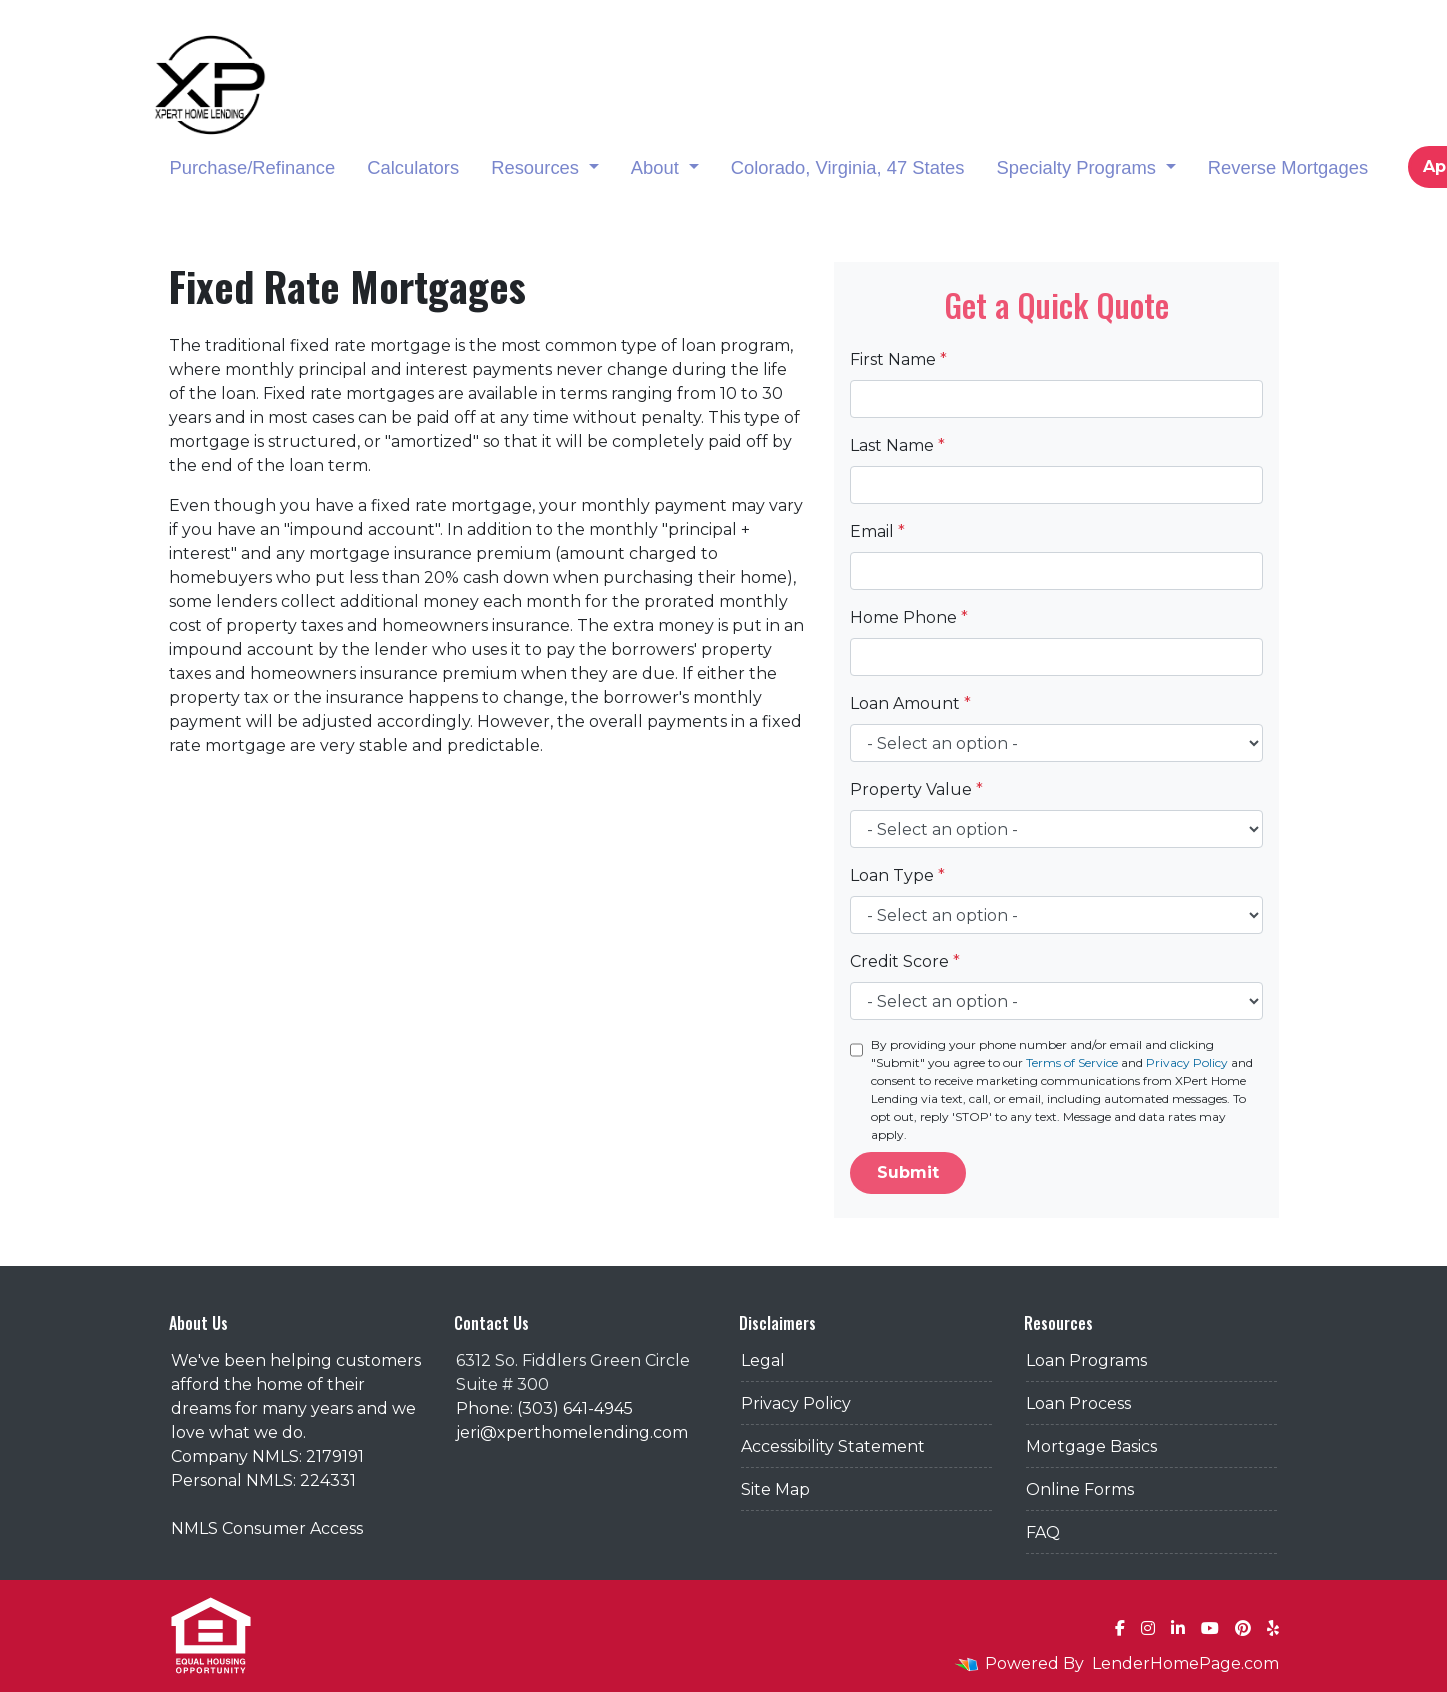 The height and width of the screenshot is (1692, 1447). Describe the element at coordinates (910, 703) in the screenshot. I see `Loan Amount` at that location.